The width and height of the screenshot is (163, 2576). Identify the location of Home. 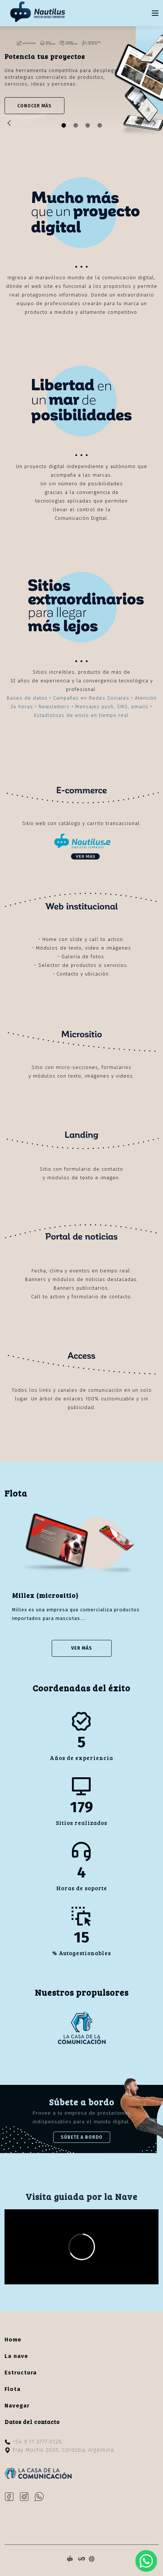
(12, 2339).